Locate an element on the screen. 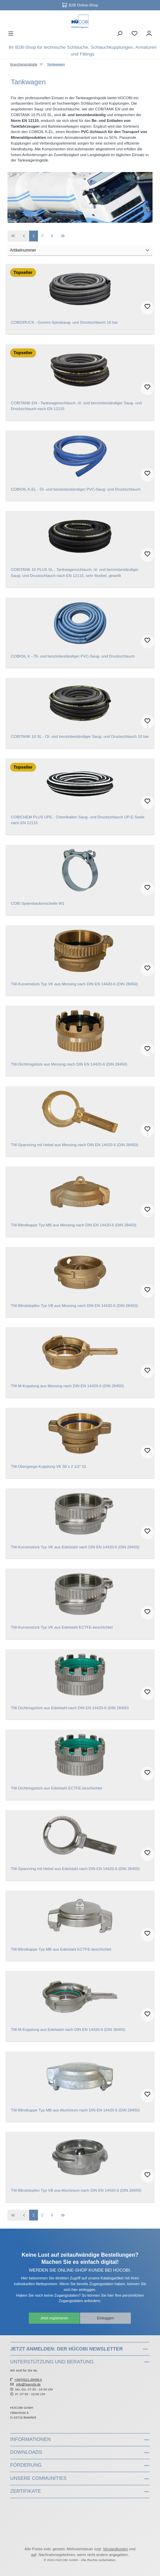 The image size is (160, 2576). TW-Kurvenstück Typ VK aus Edelstahl nach DIN EN 14420-6 (DIN 28450) is located at coordinates (75, 1547).